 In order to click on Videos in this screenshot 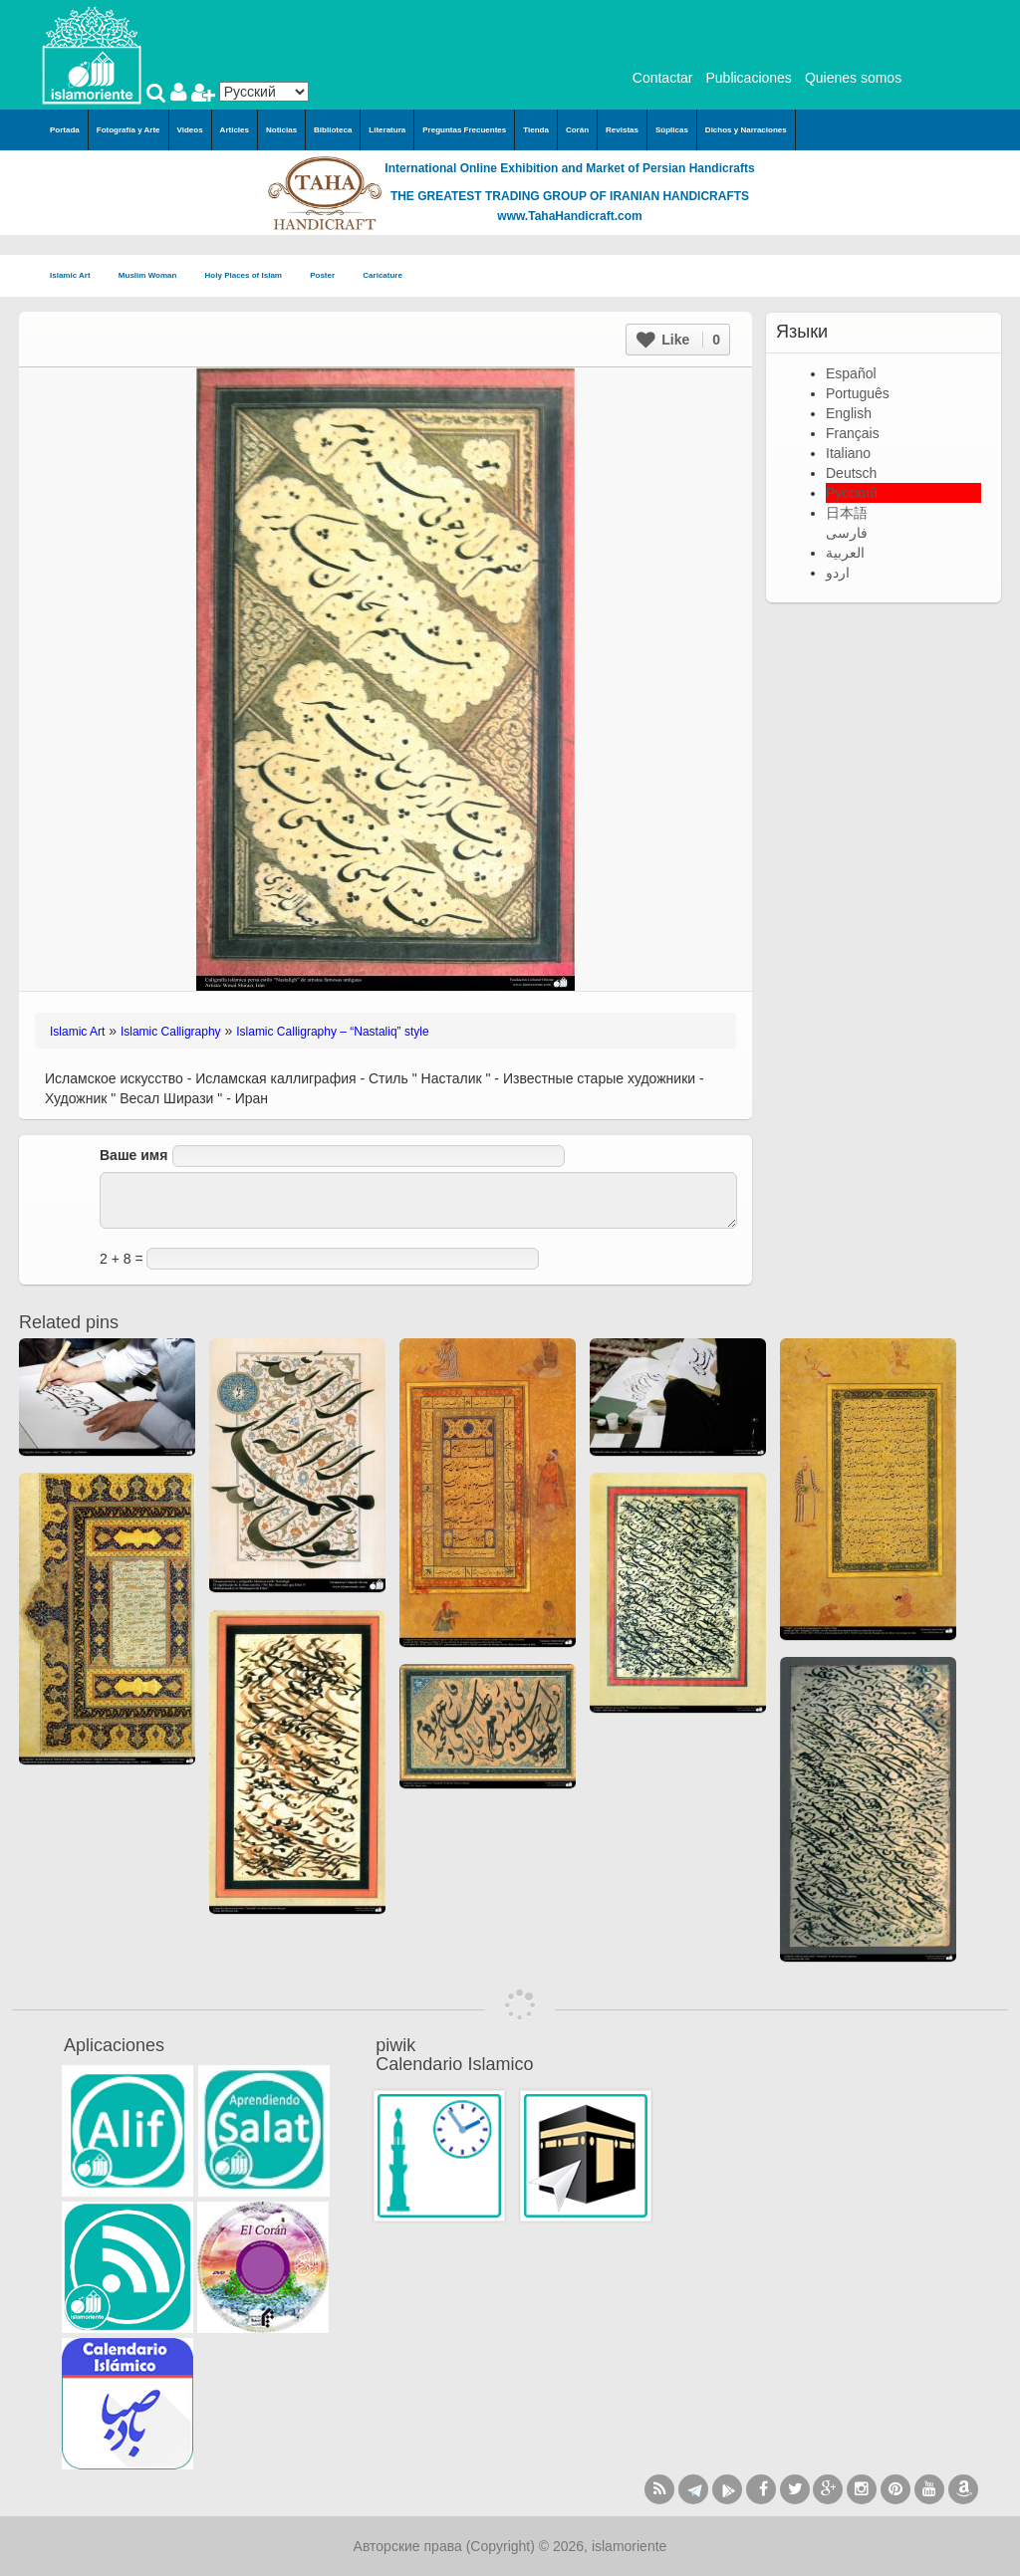, I will do `click(190, 129)`.